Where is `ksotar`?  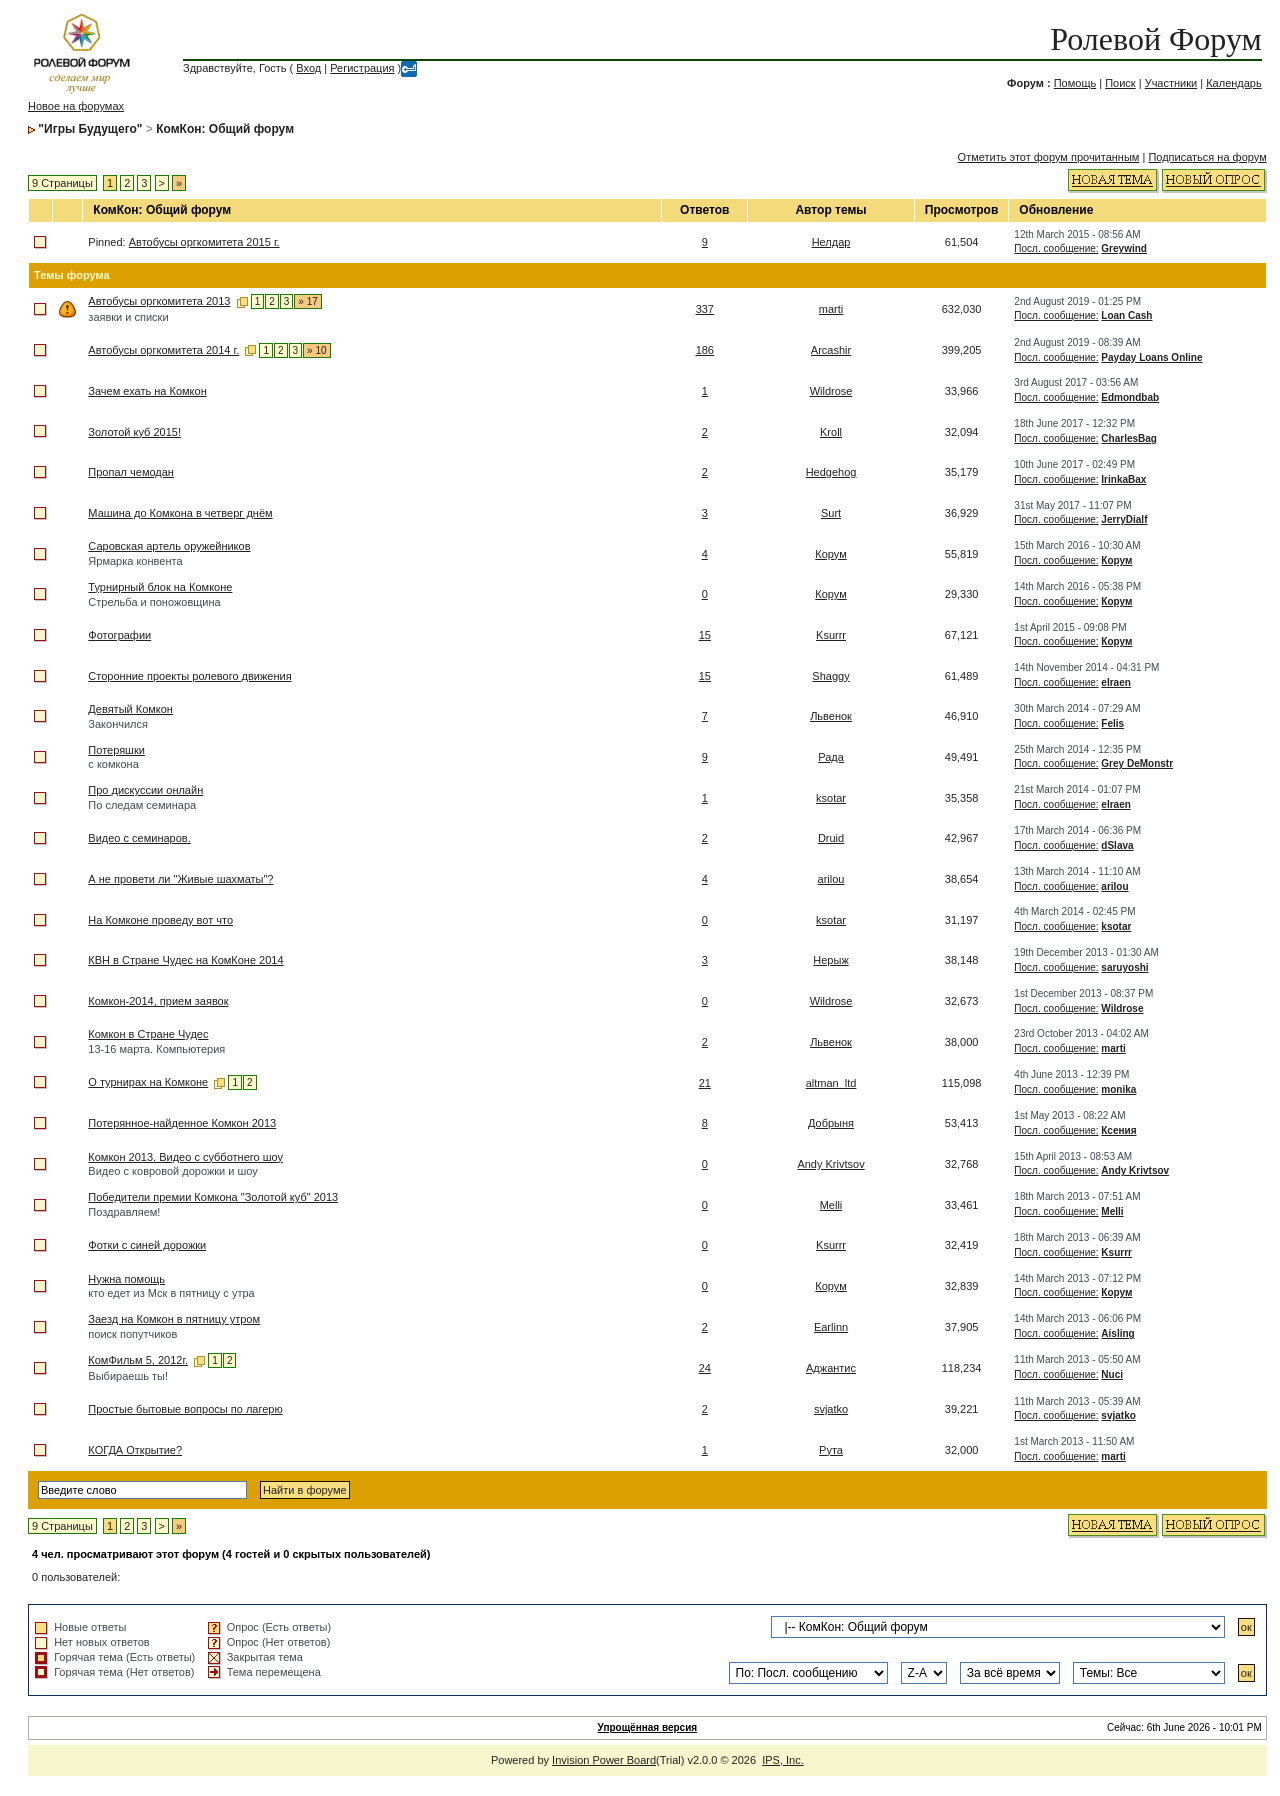
ksotar is located at coordinates (831, 798).